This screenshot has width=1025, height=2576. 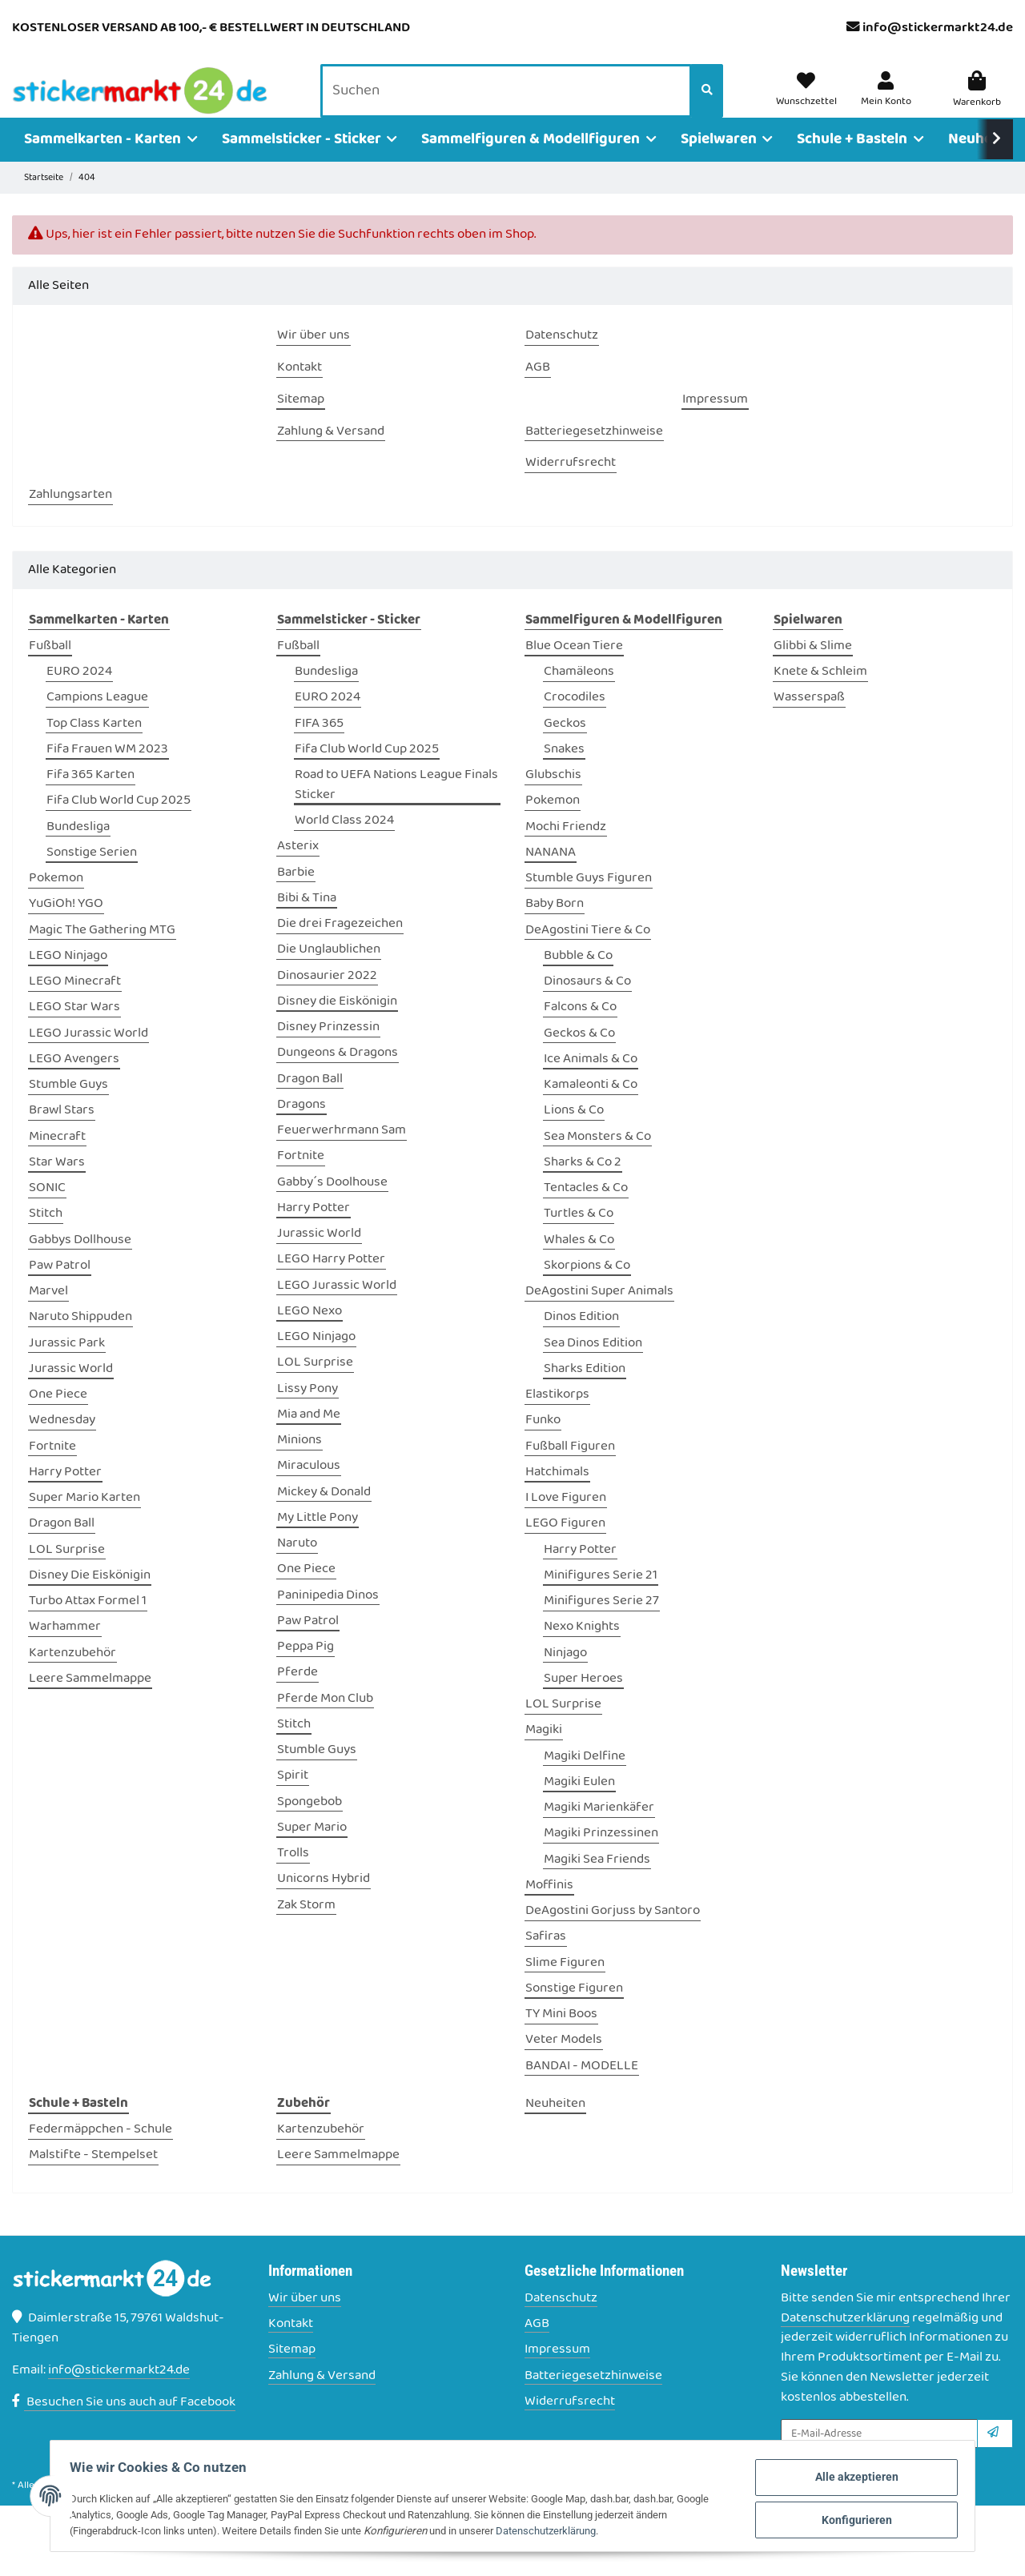 What do you see at coordinates (102, 953) in the screenshot?
I see `Magic The Gathering MTG` at bounding box center [102, 953].